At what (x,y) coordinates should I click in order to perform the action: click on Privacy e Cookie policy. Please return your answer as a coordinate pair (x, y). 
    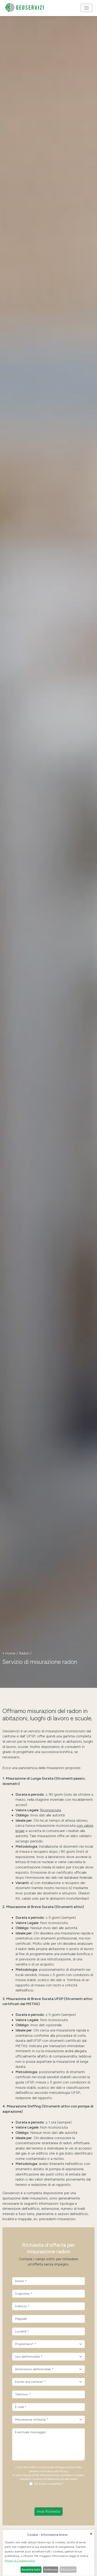
    Looking at the image, I should click on (20, 2560).